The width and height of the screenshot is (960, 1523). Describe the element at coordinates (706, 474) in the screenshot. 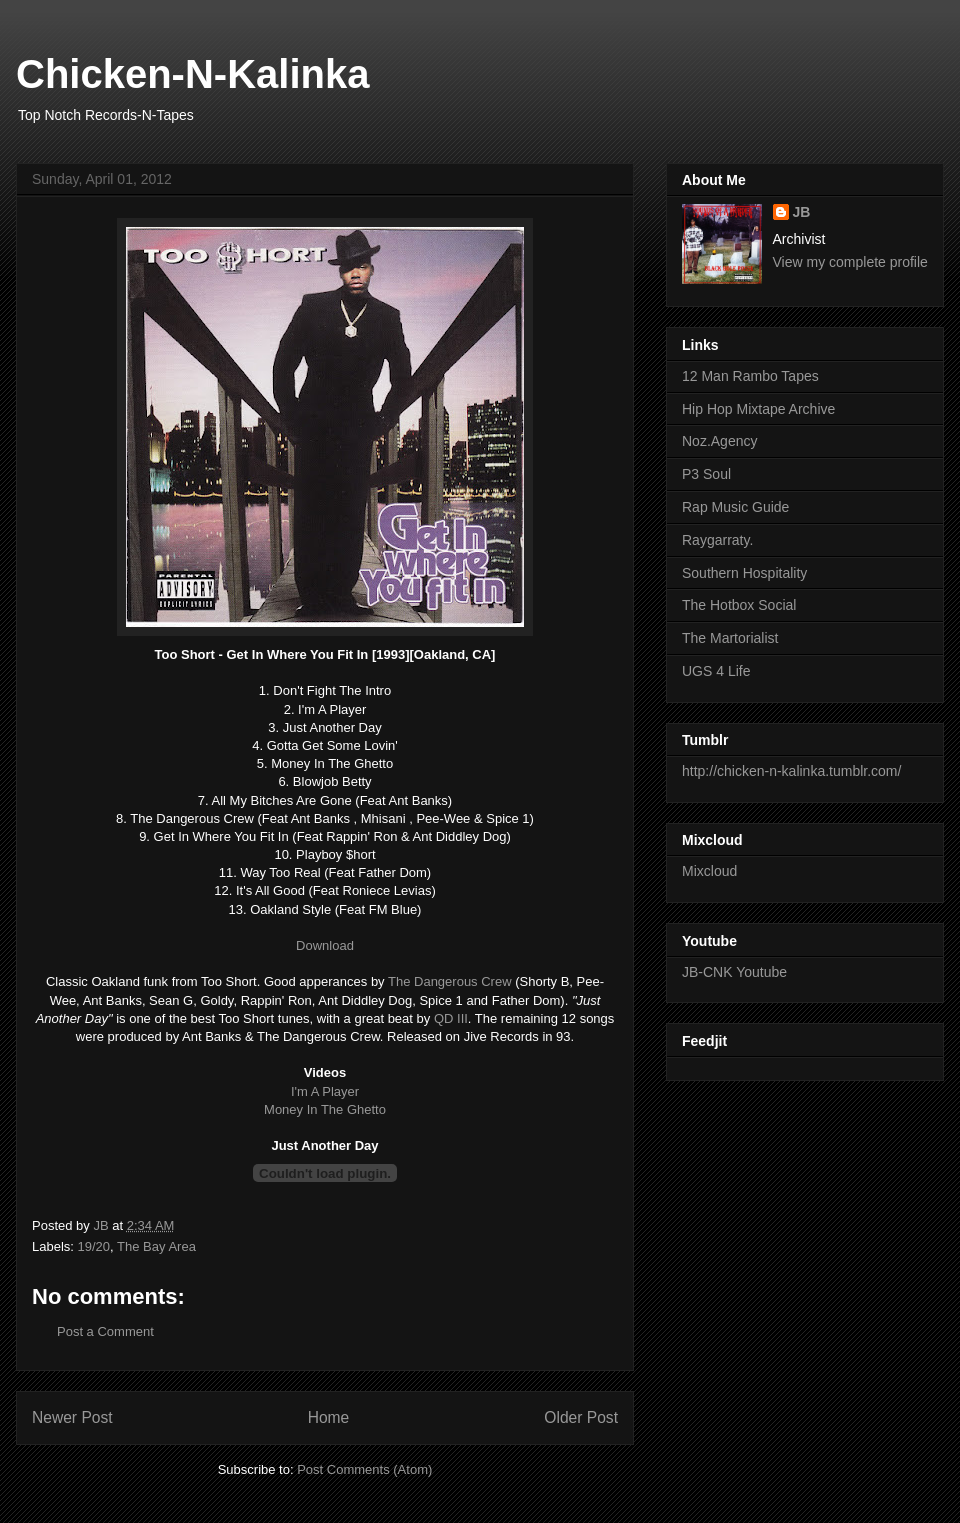

I see `P3 Soul` at that location.